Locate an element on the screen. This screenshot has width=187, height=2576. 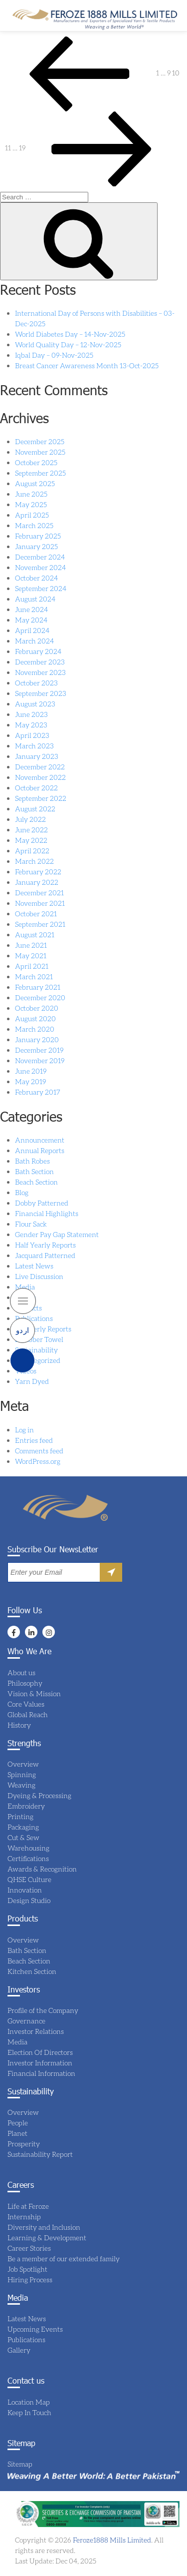
October 2023 is located at coordinates (36, 682).